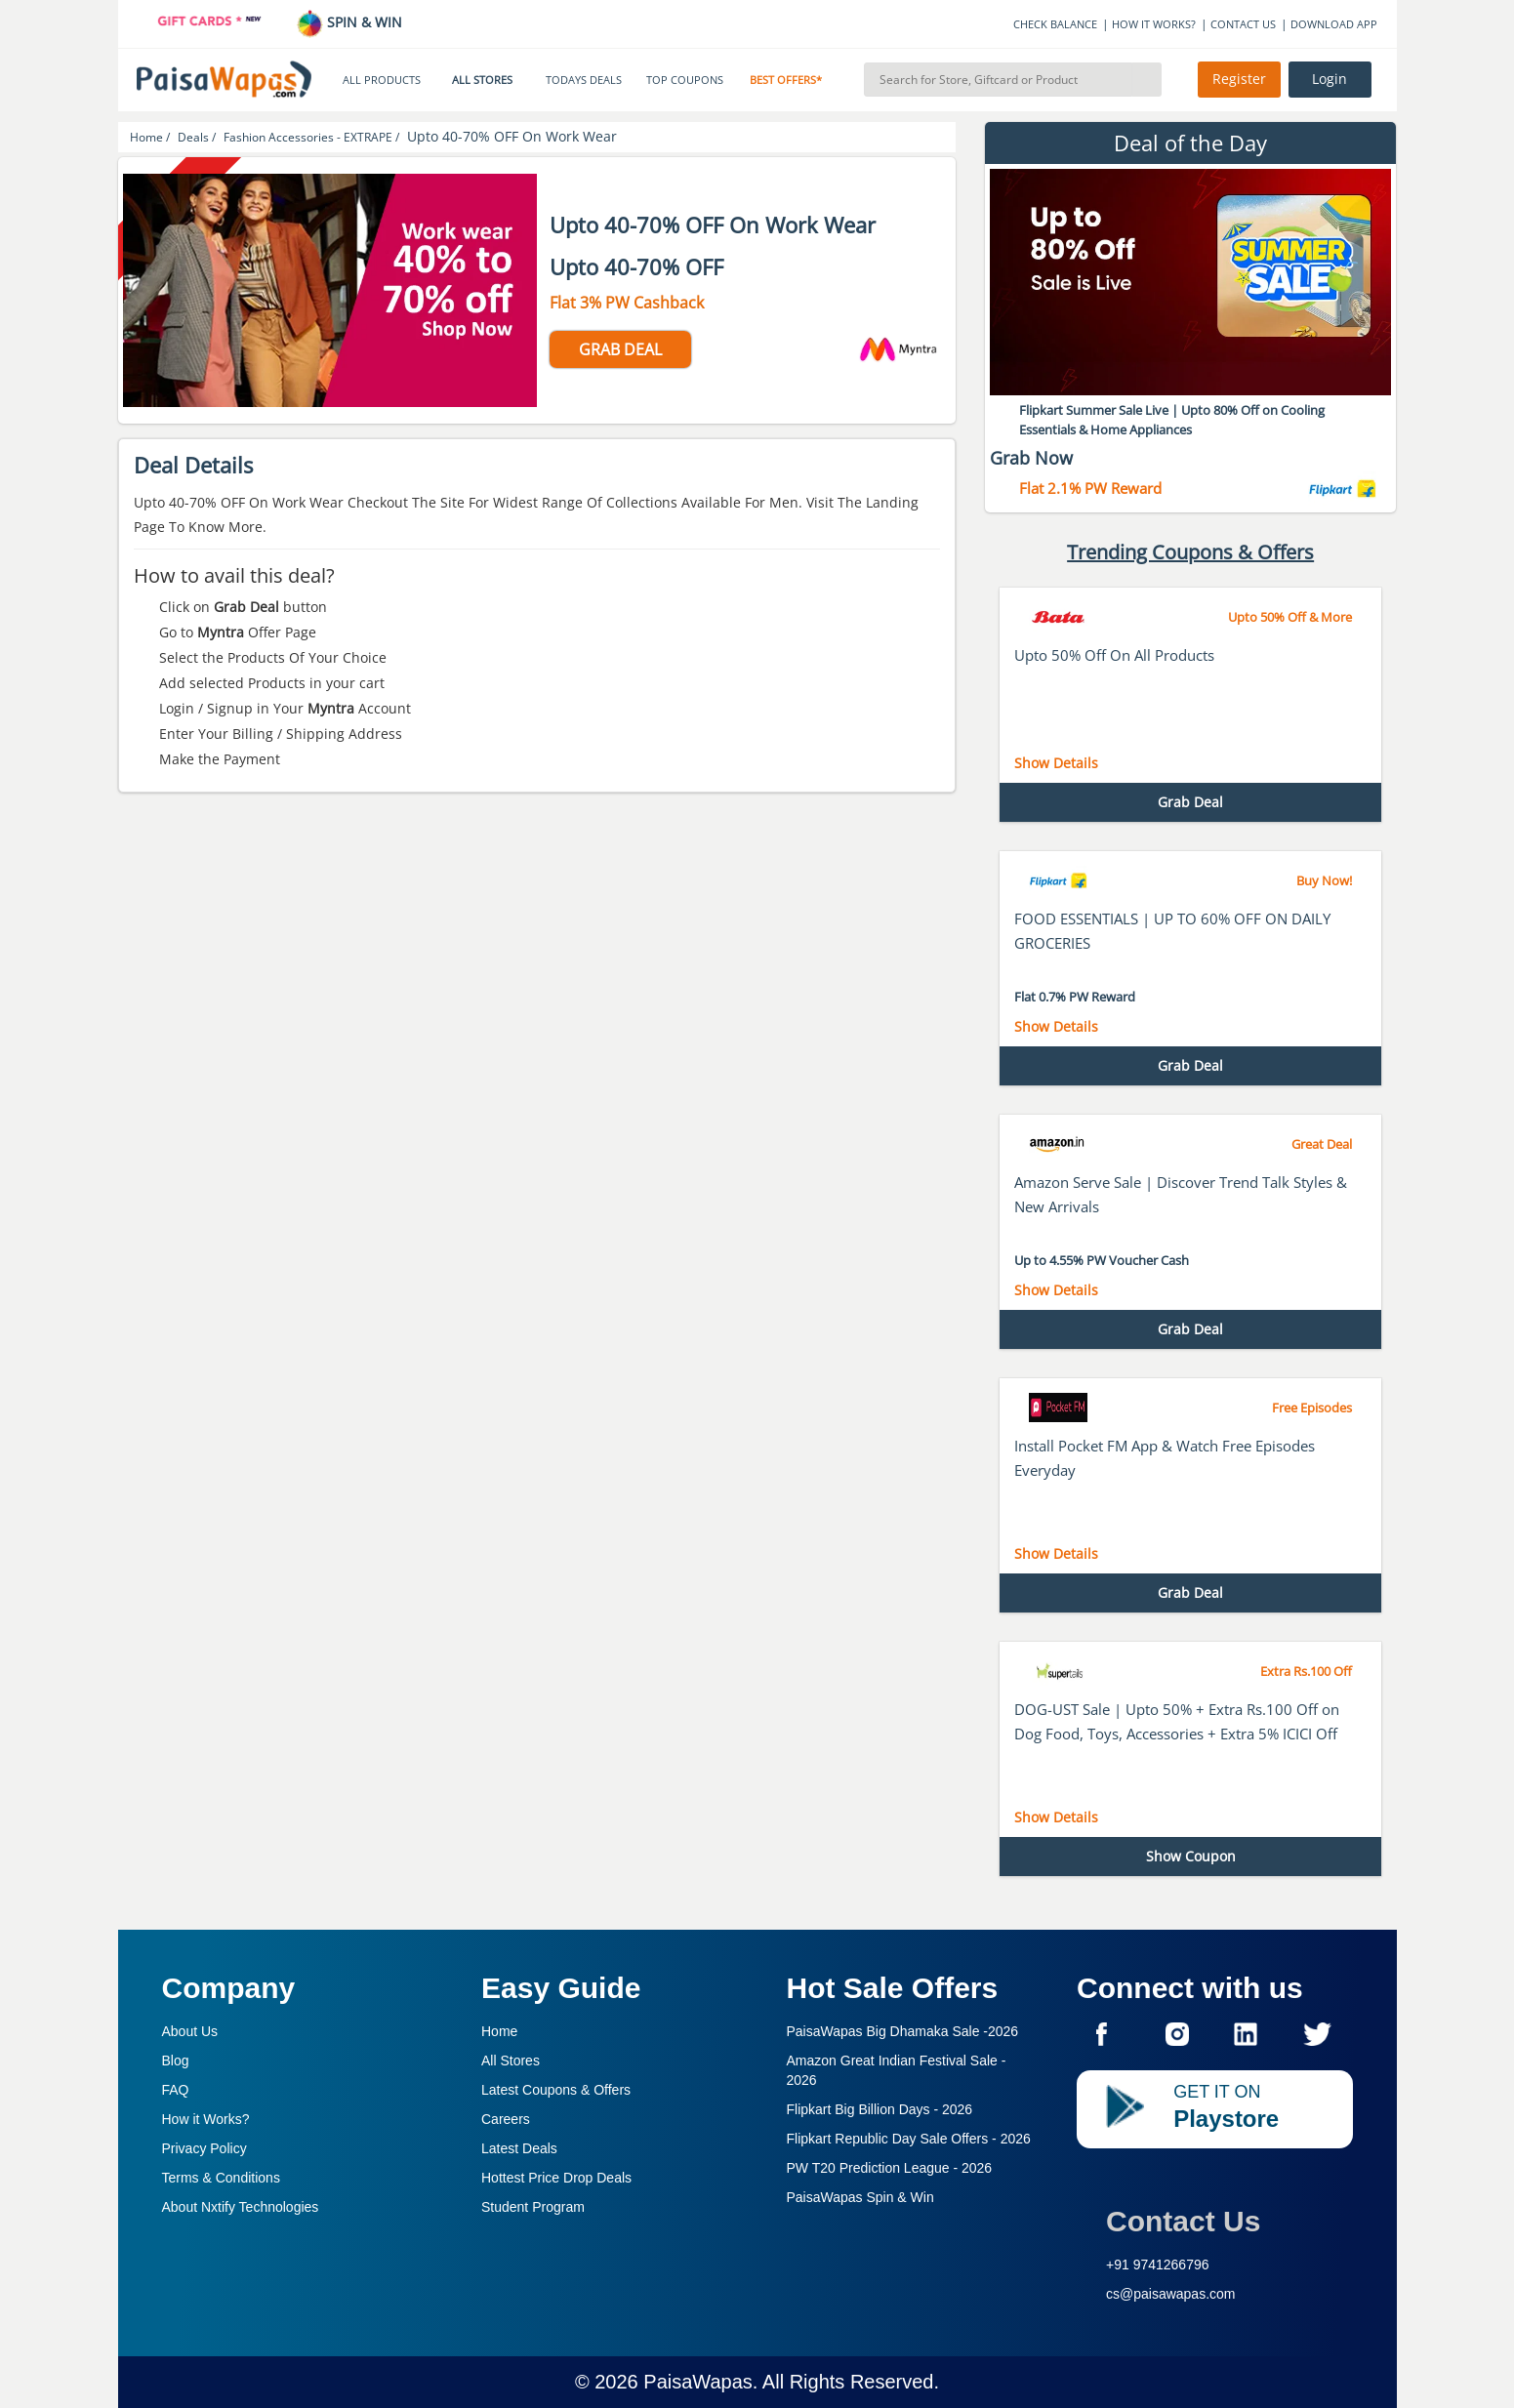 This screenshot has height=2408, width=1514. I want to click on PaisaWapas Big Dhamaka Sale -, so click(903, 2031).